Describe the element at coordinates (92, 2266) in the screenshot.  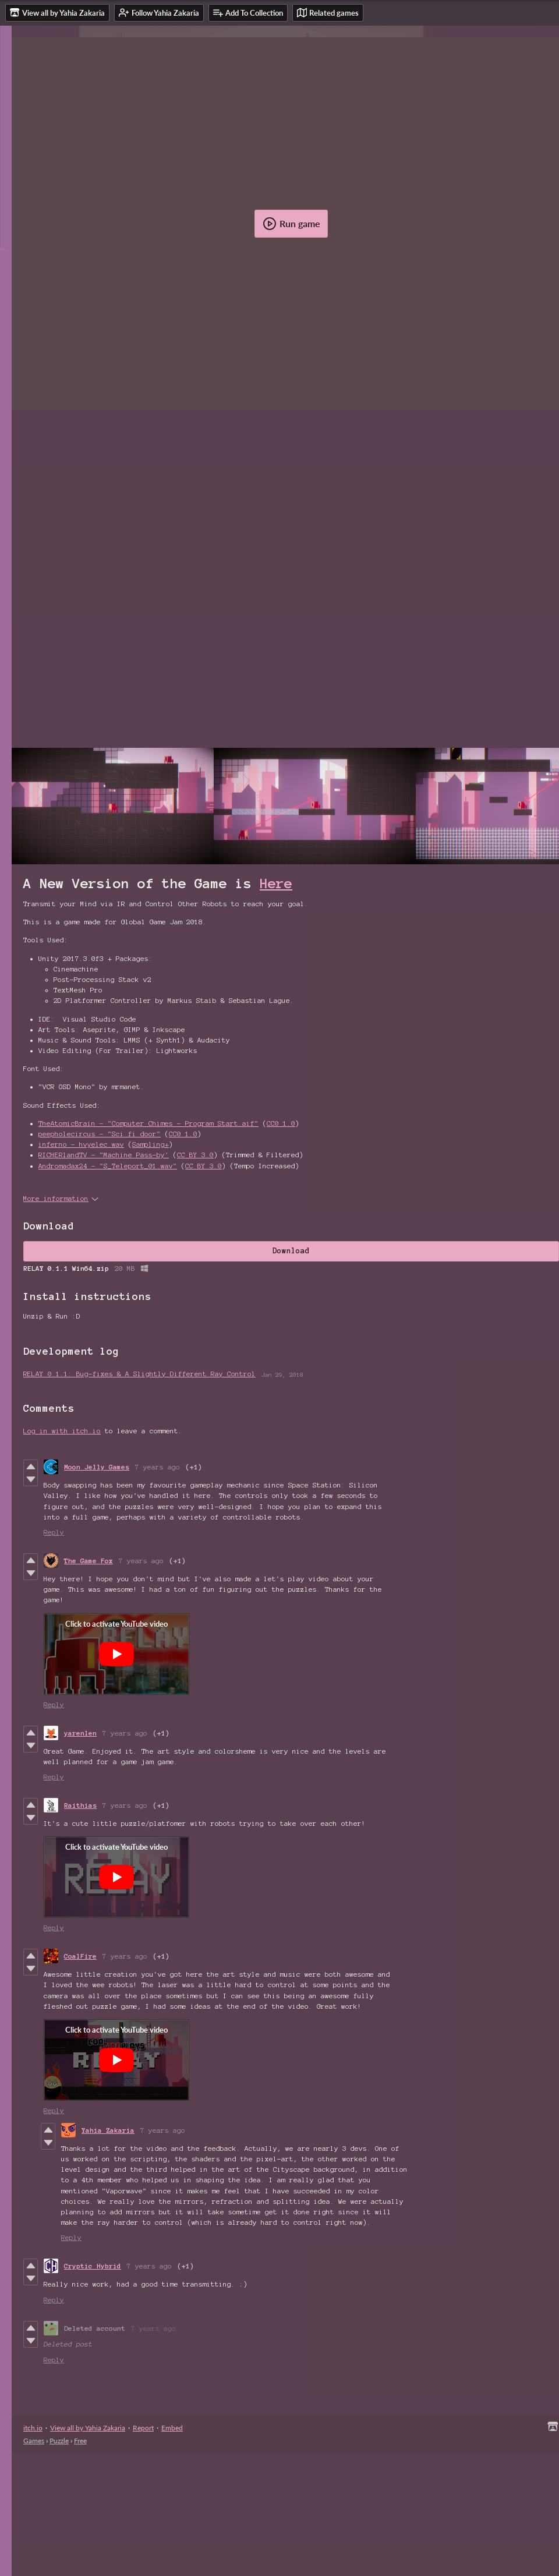
I see `Cryptic Hybrid` at that location.